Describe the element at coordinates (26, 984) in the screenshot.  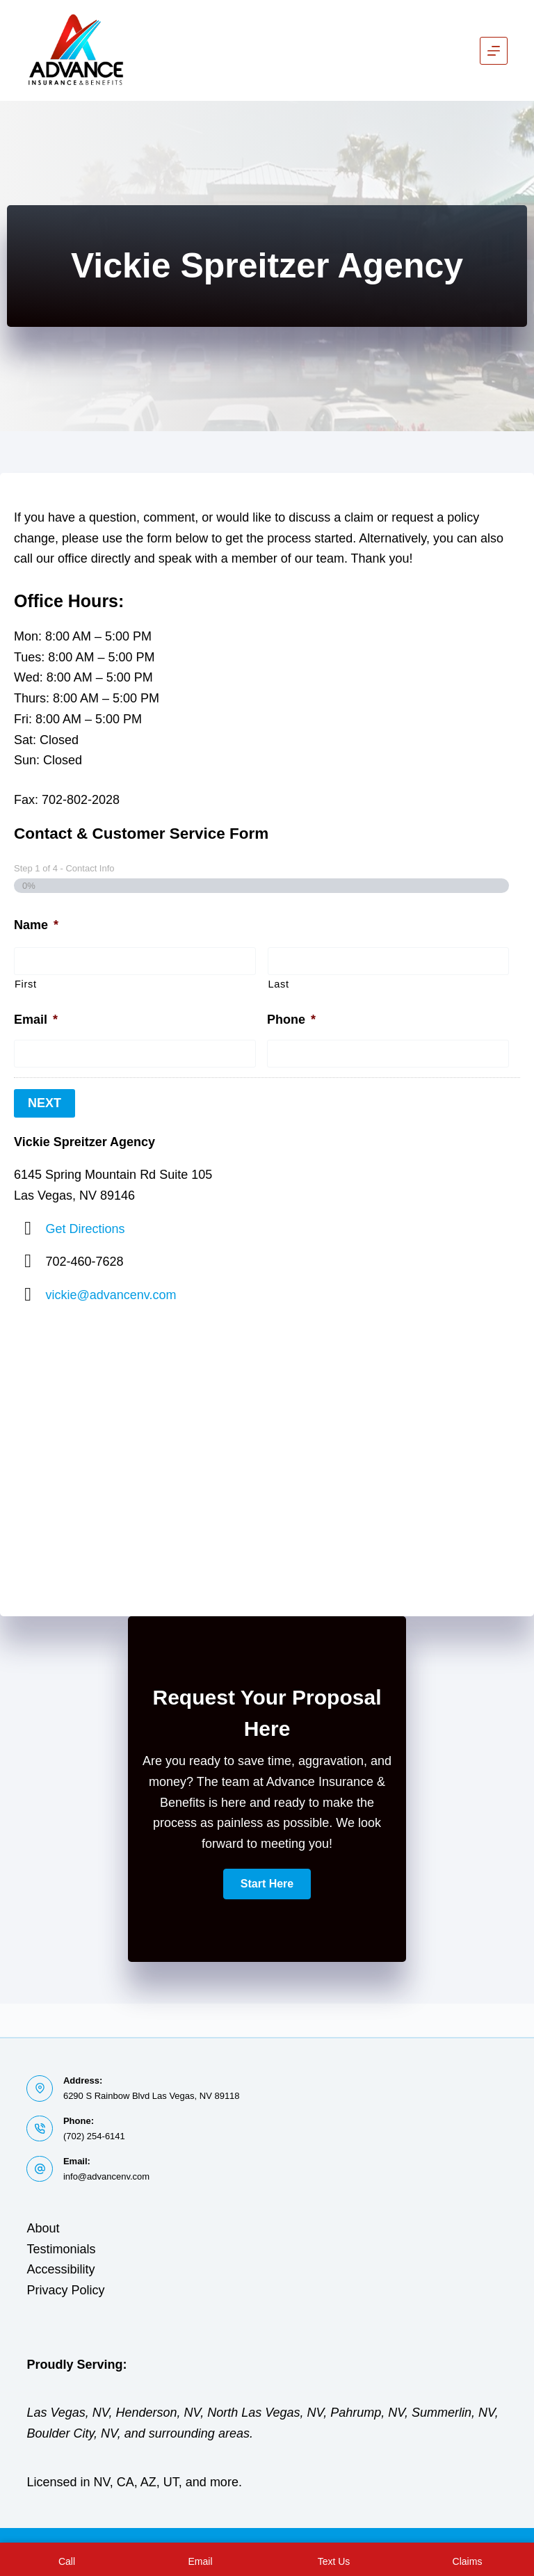
I see `First` at that location.